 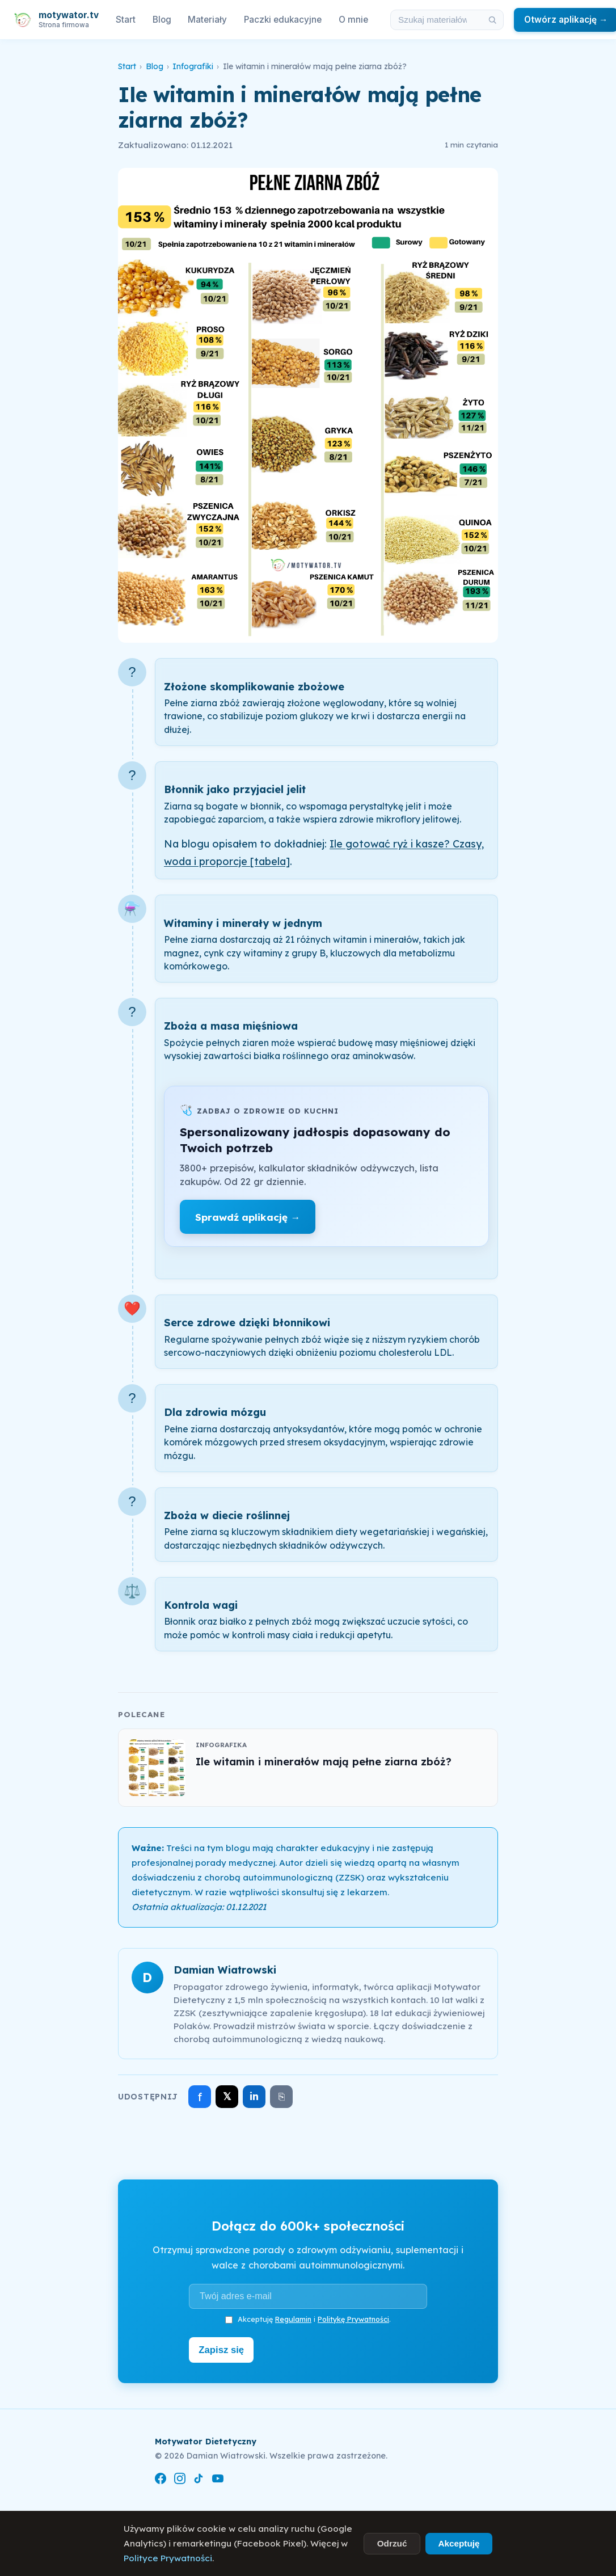 What do you see at coordinates (192, 66) in the screenshot?
I see `Infografiki` at bounding box center [192, 66].